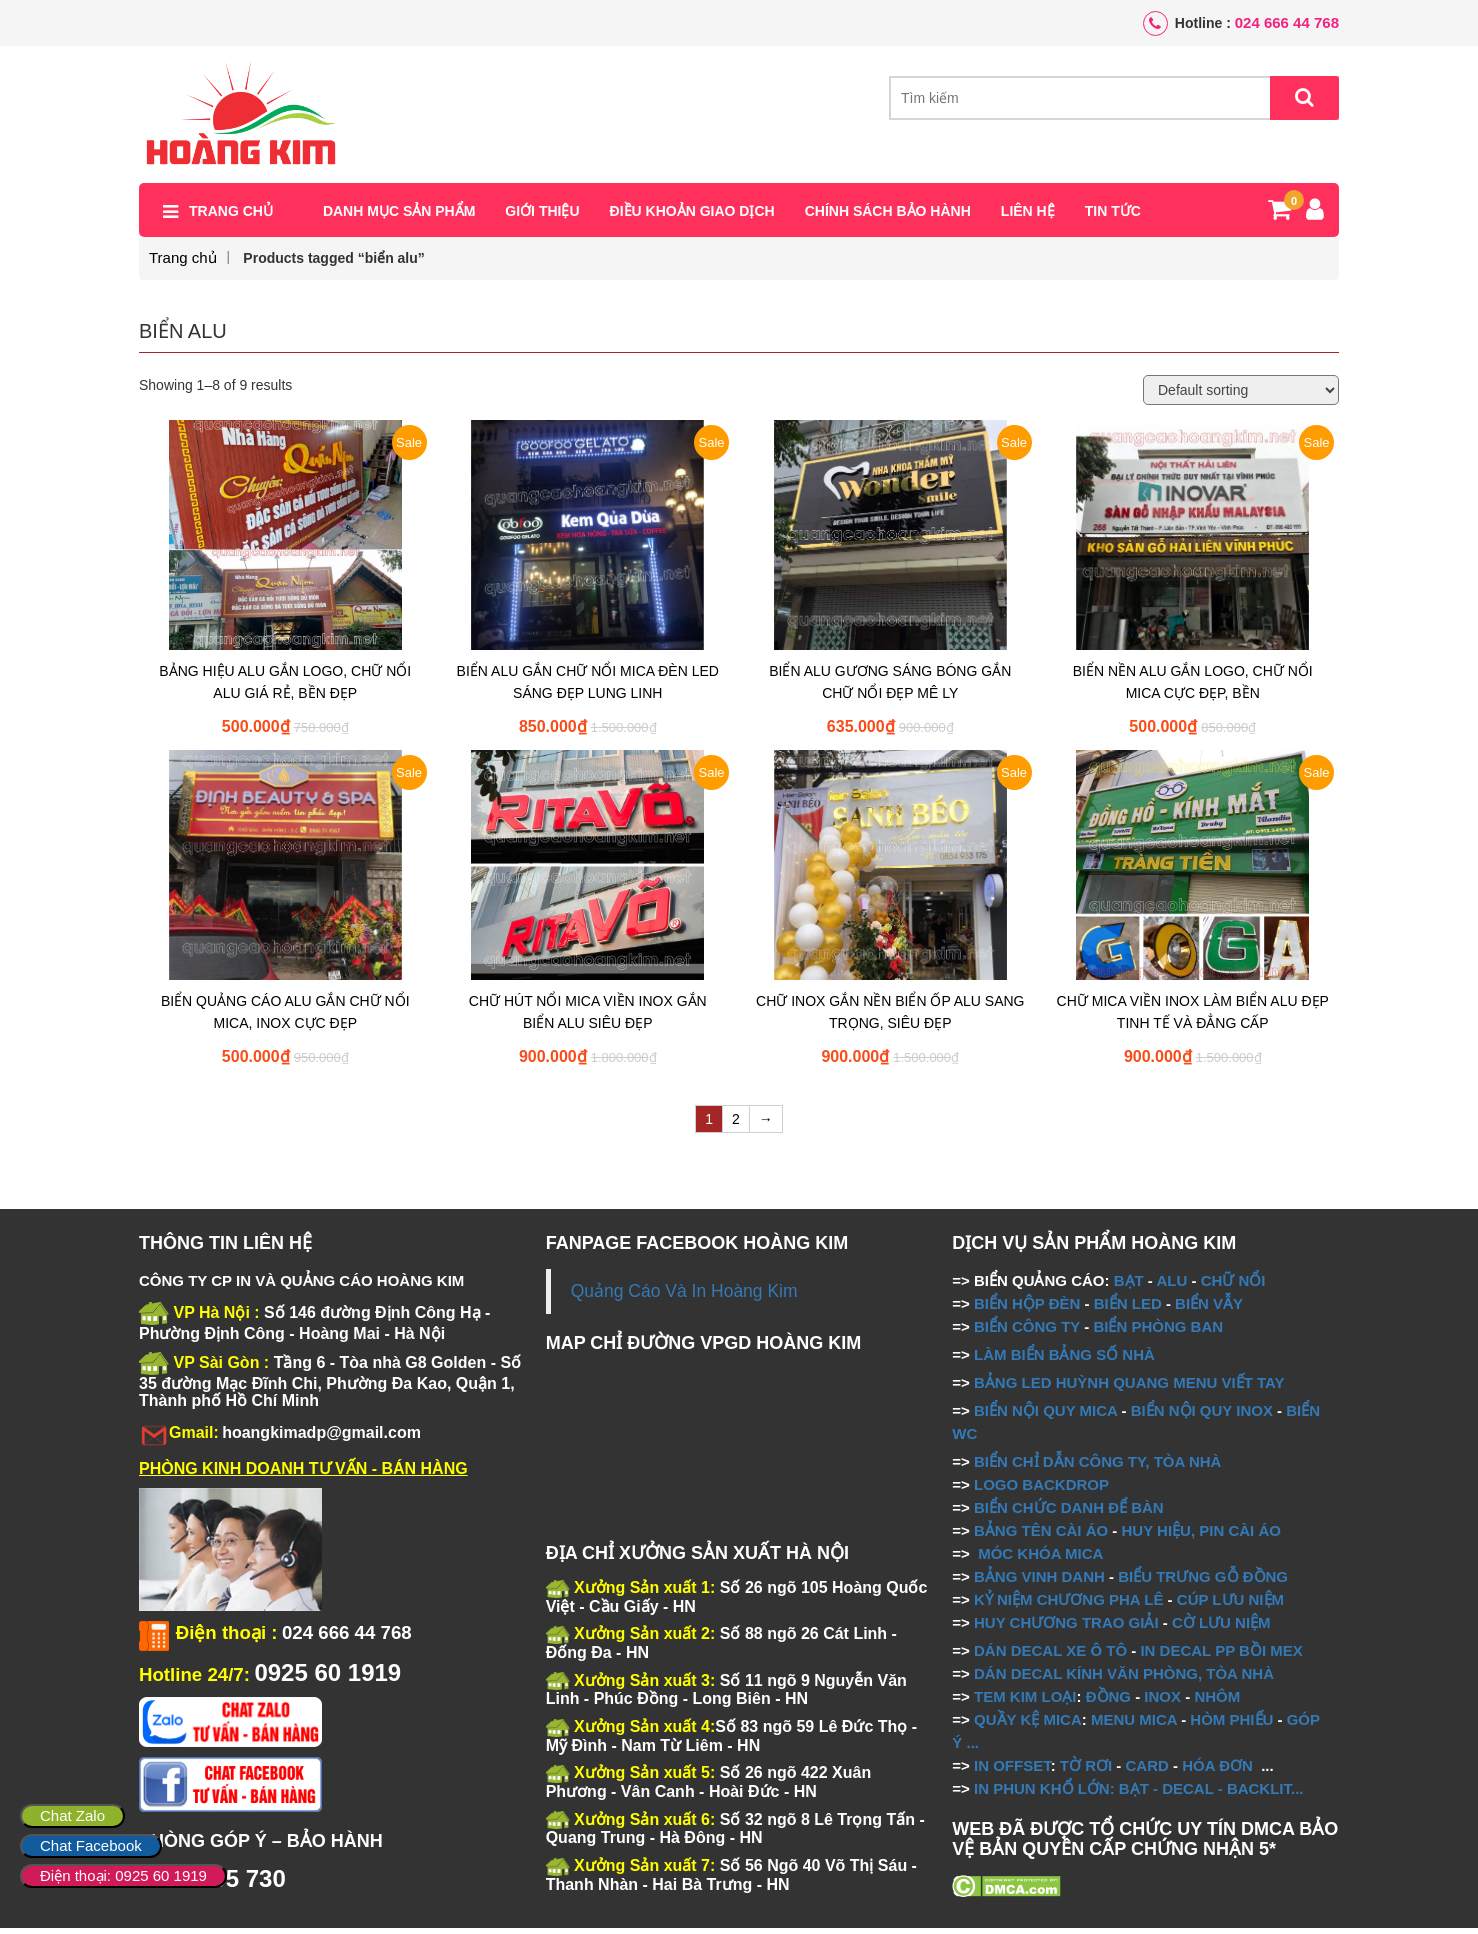 This screenshot has height=1934, width=1478. I want to click on Trang chủ, so click(231, 217).